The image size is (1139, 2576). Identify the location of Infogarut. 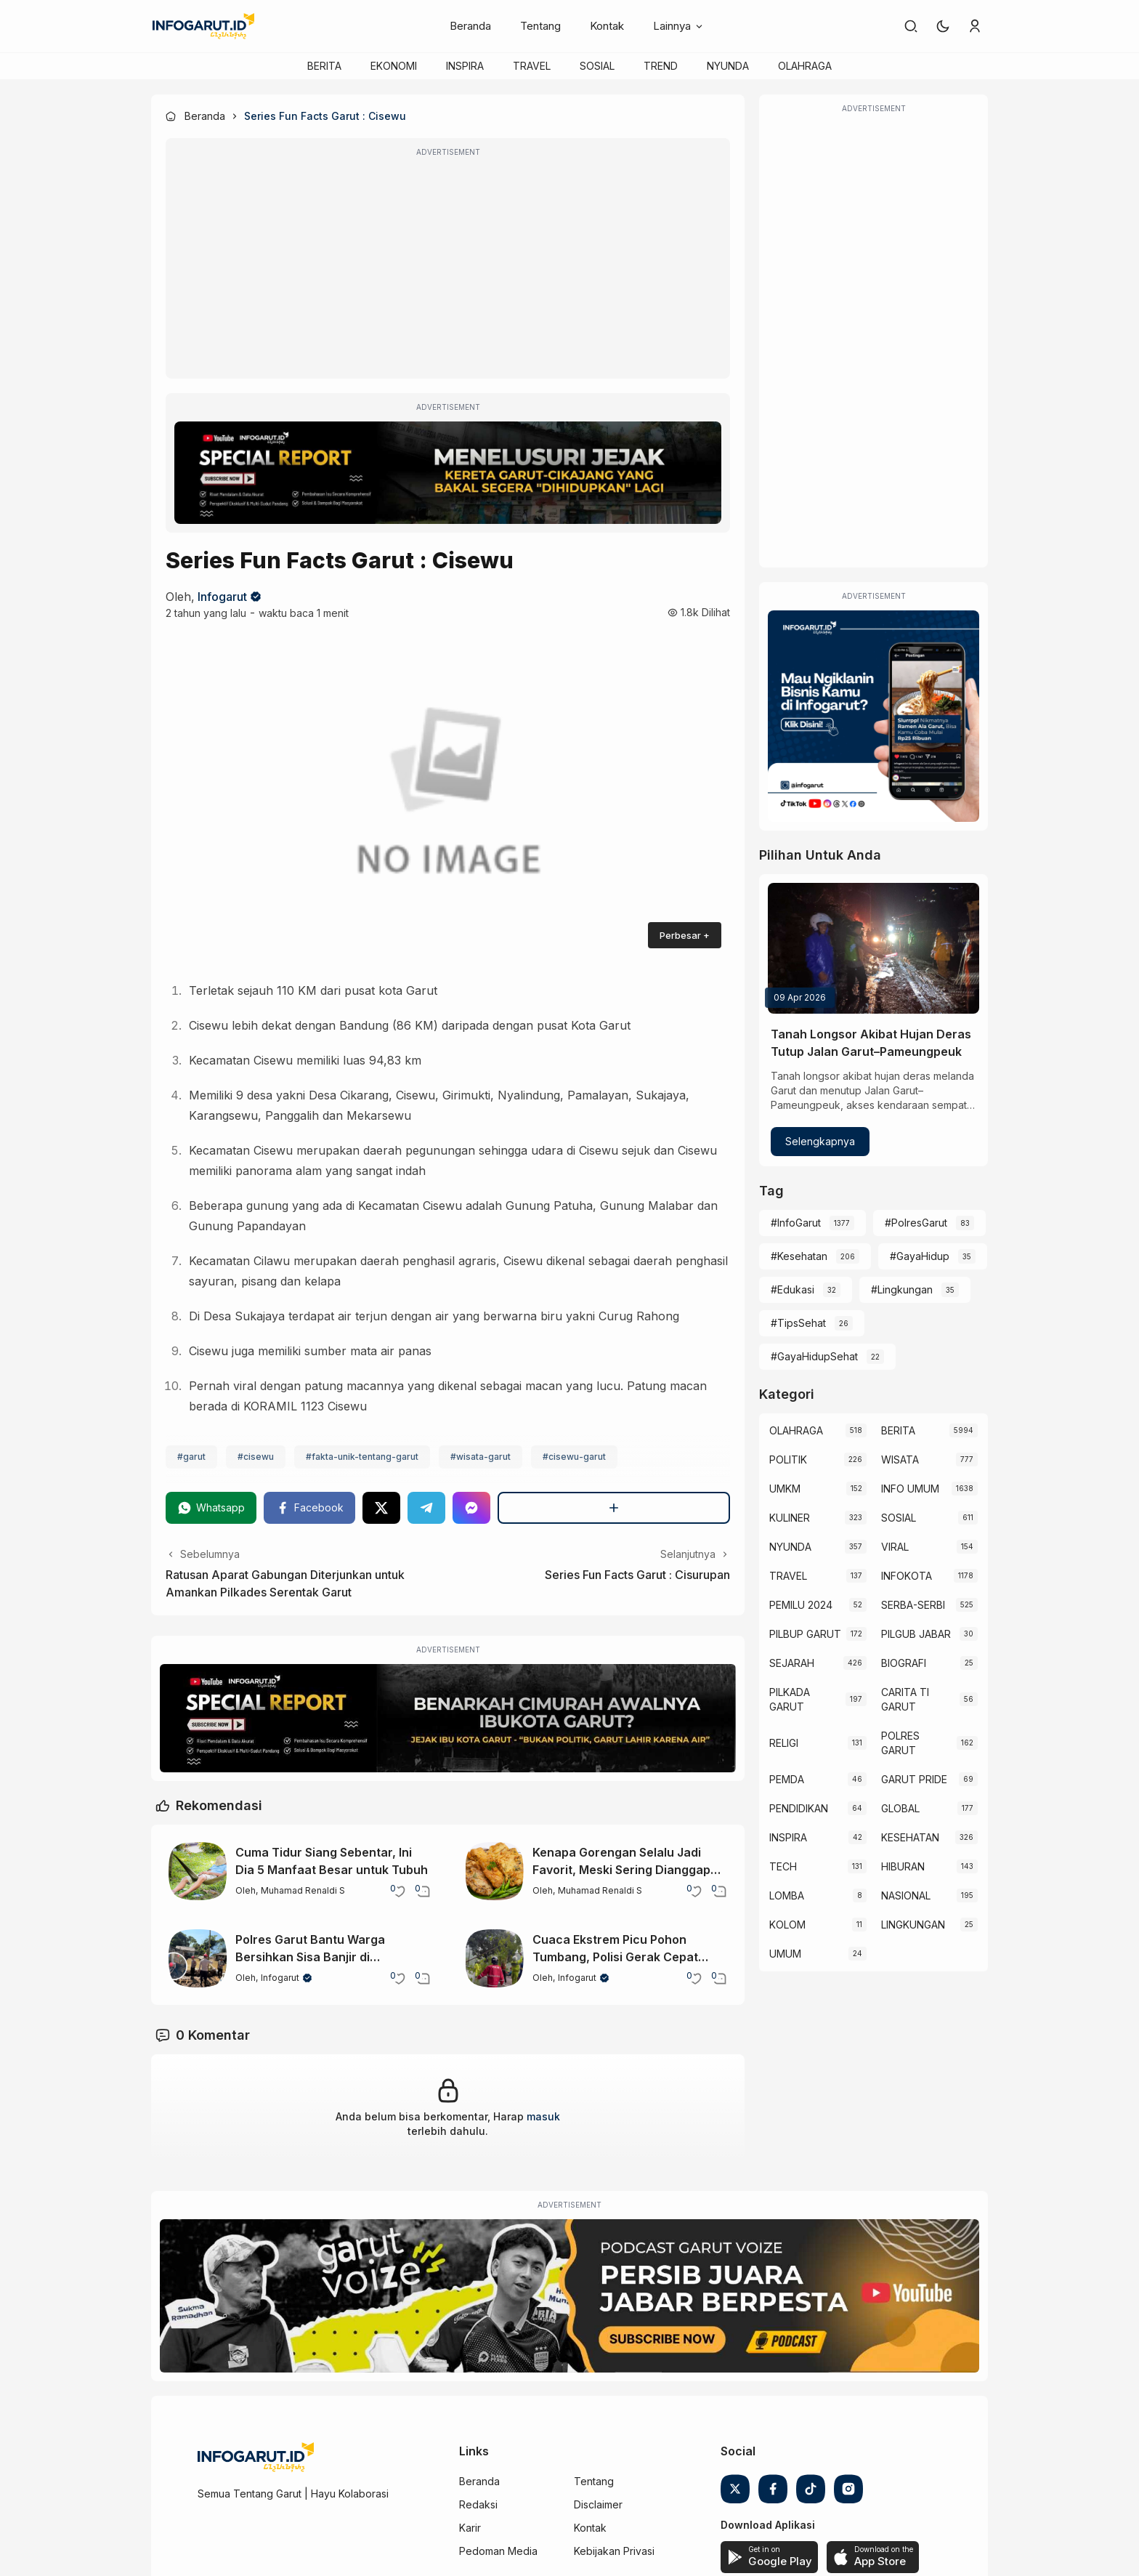
(222, 596).